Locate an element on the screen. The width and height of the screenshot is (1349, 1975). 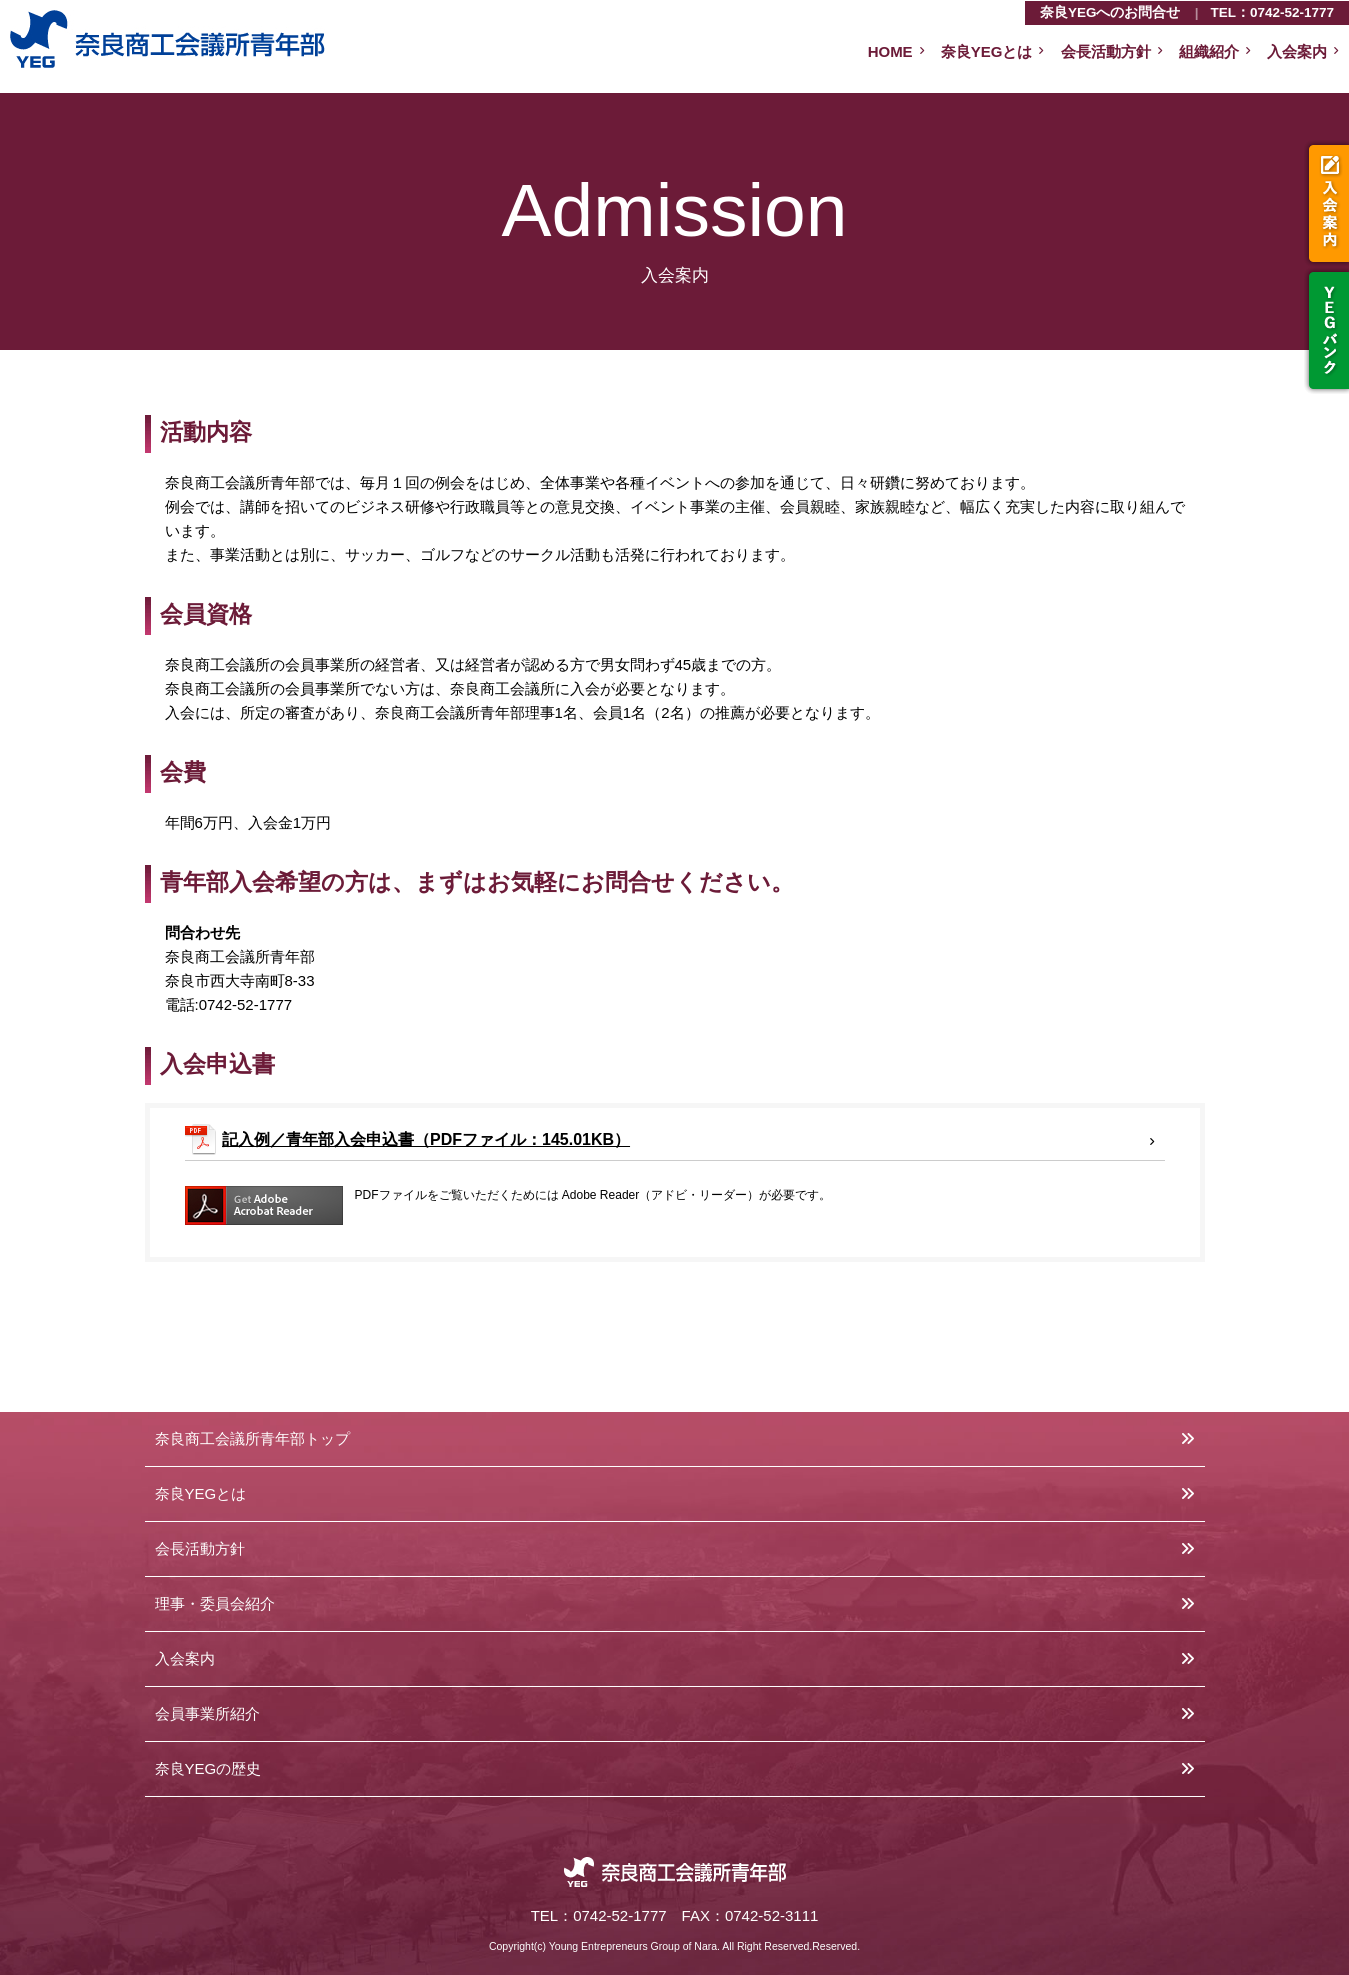
組織紹介 is located at coordinates (1209, 51).